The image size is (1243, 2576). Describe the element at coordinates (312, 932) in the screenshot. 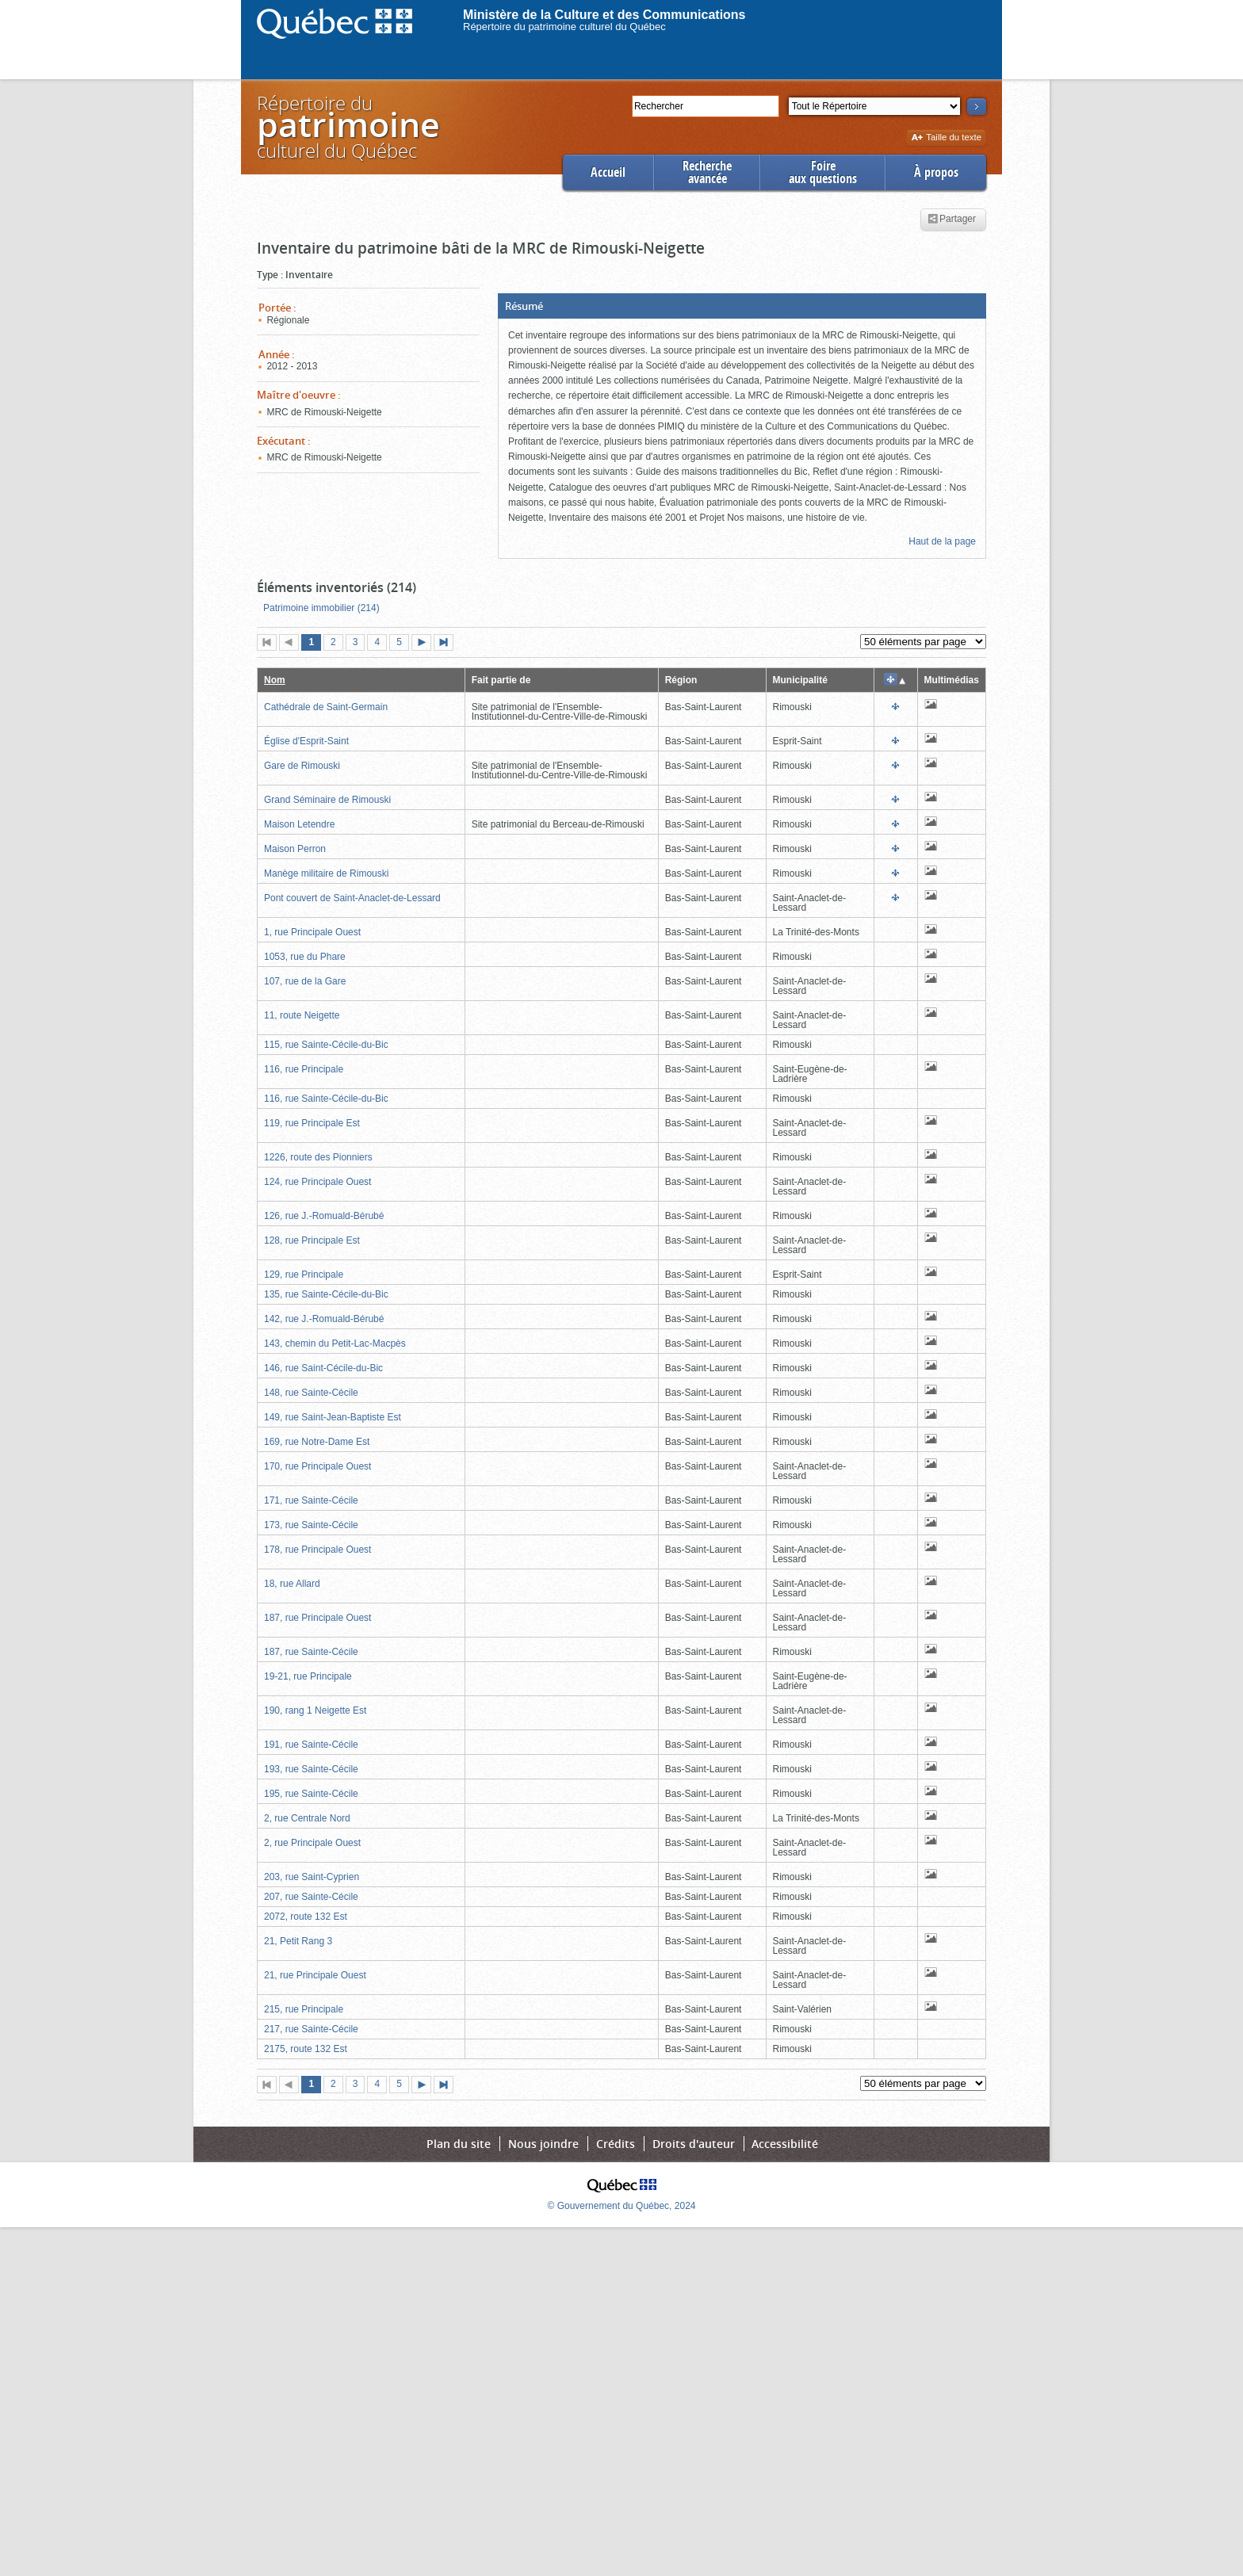

I see `1, rue Principale Ouest` at that location.